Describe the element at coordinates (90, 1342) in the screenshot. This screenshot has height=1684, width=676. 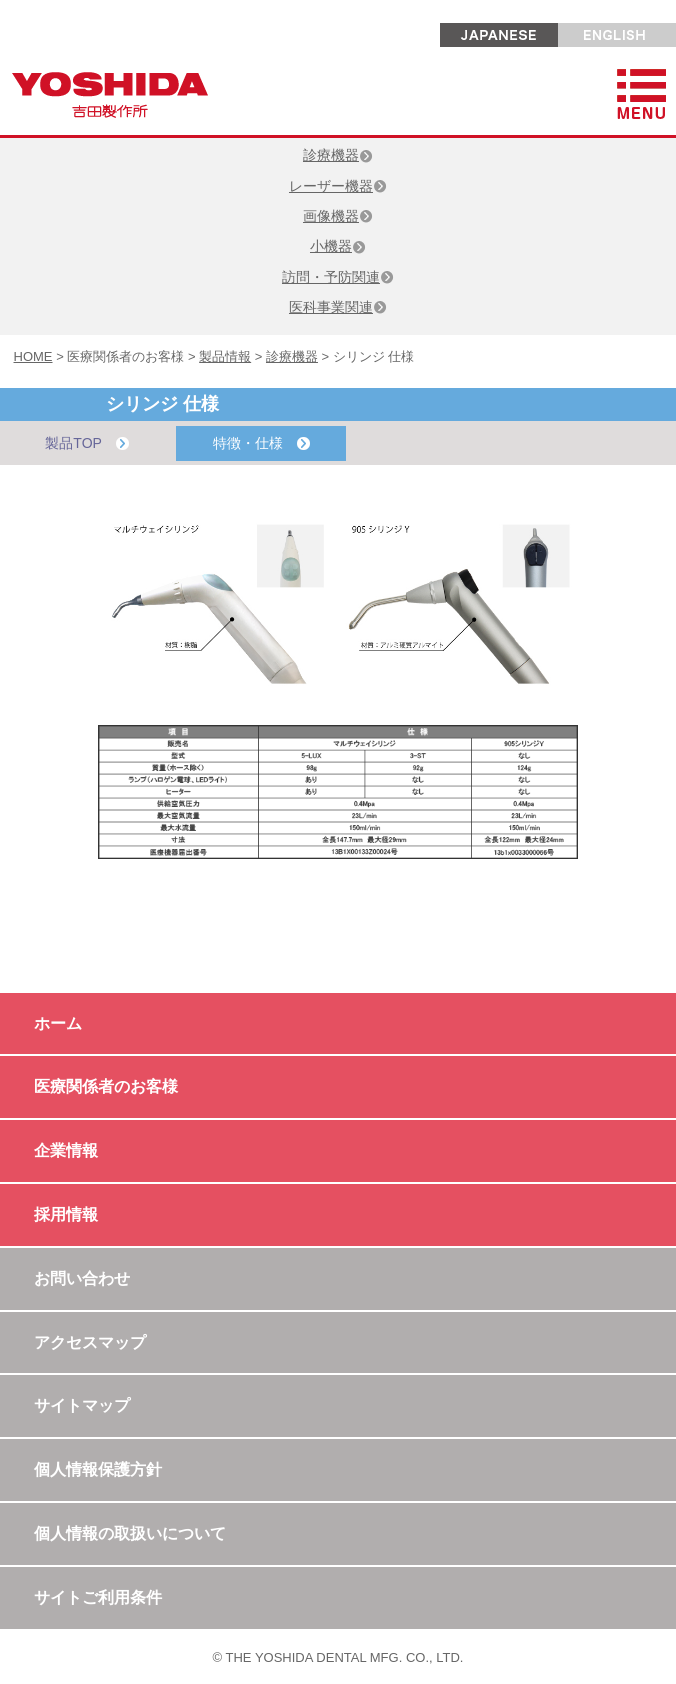
I see `アクセスマップ` at that location.